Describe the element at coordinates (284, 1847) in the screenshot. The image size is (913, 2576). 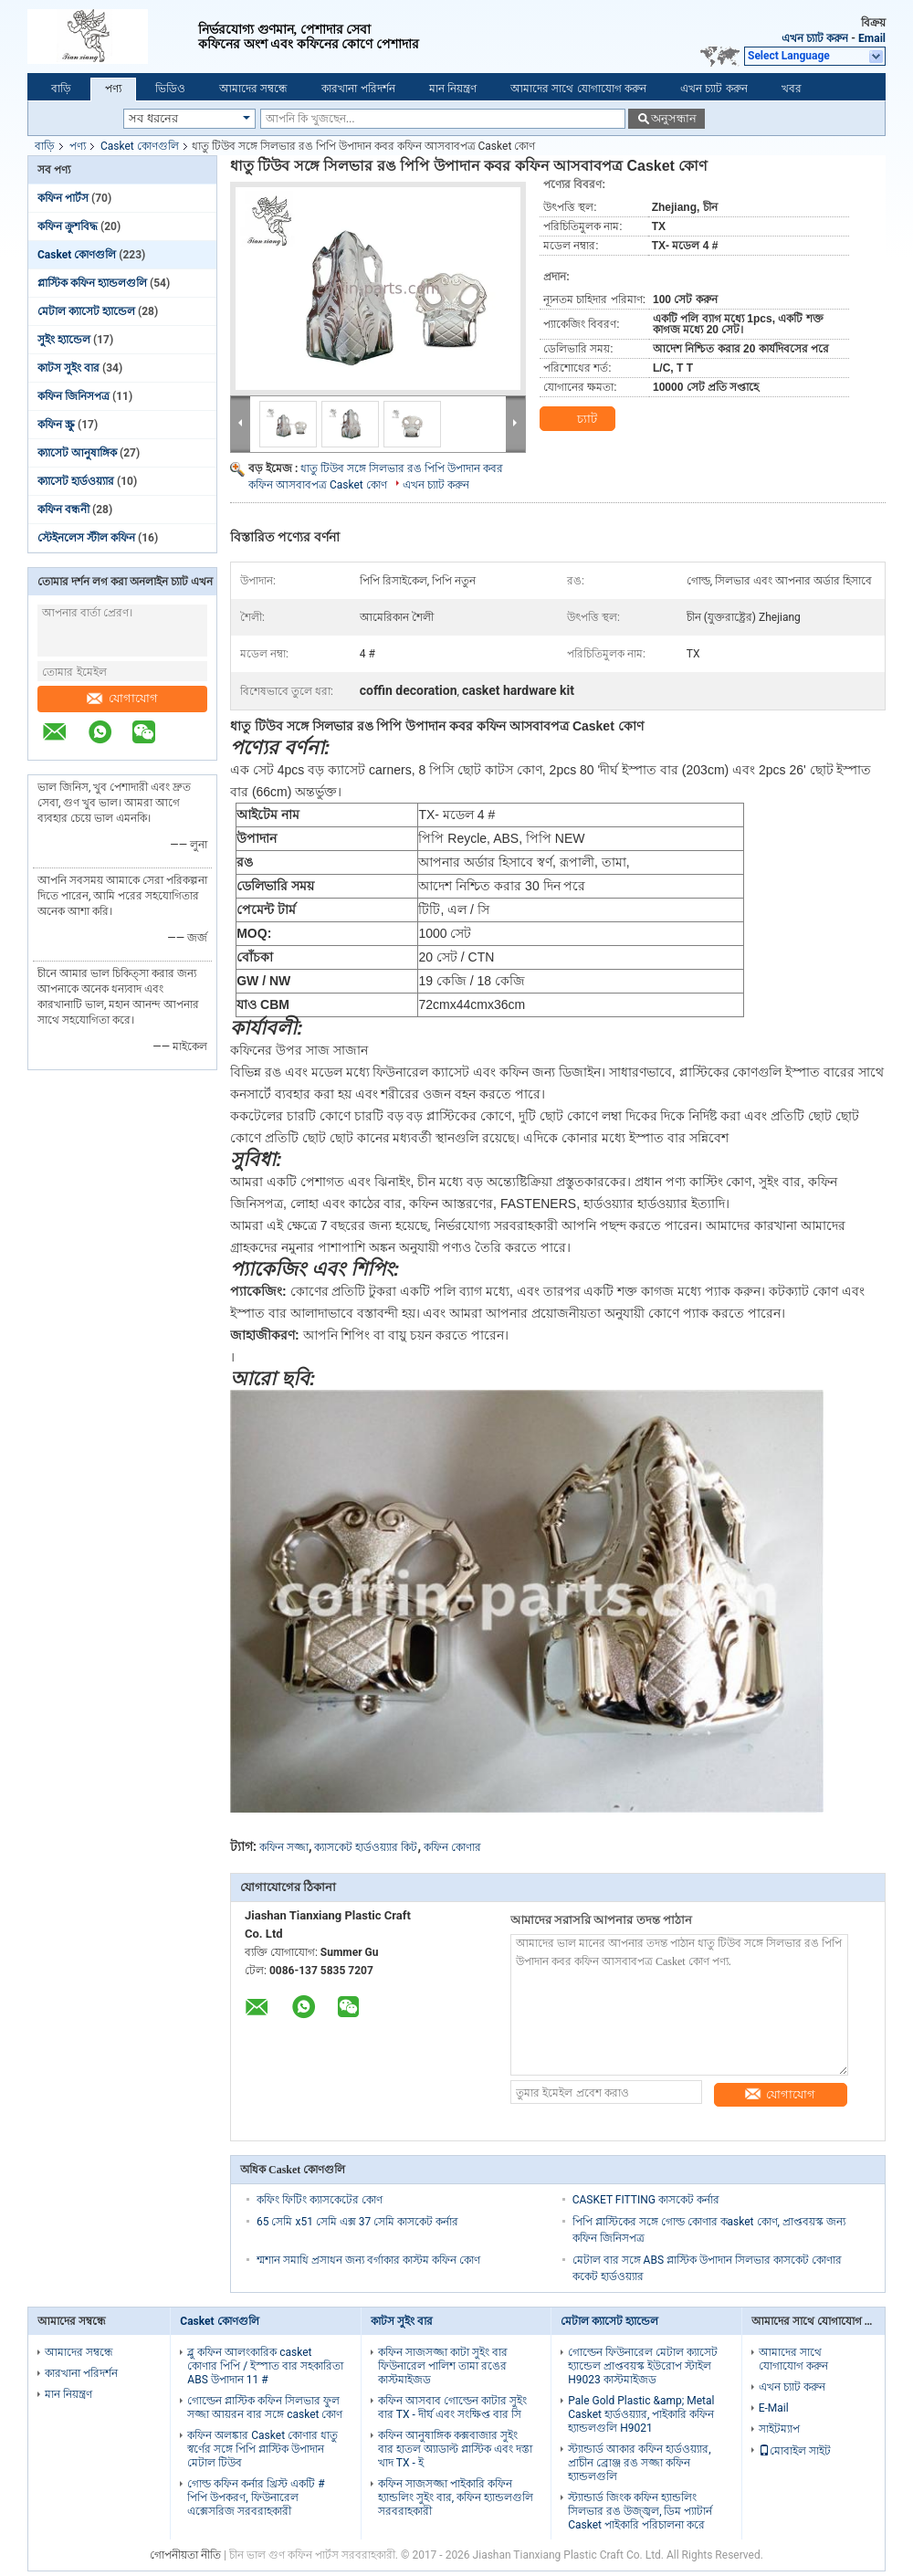
I see `কফিন সজ্জা` at that location.